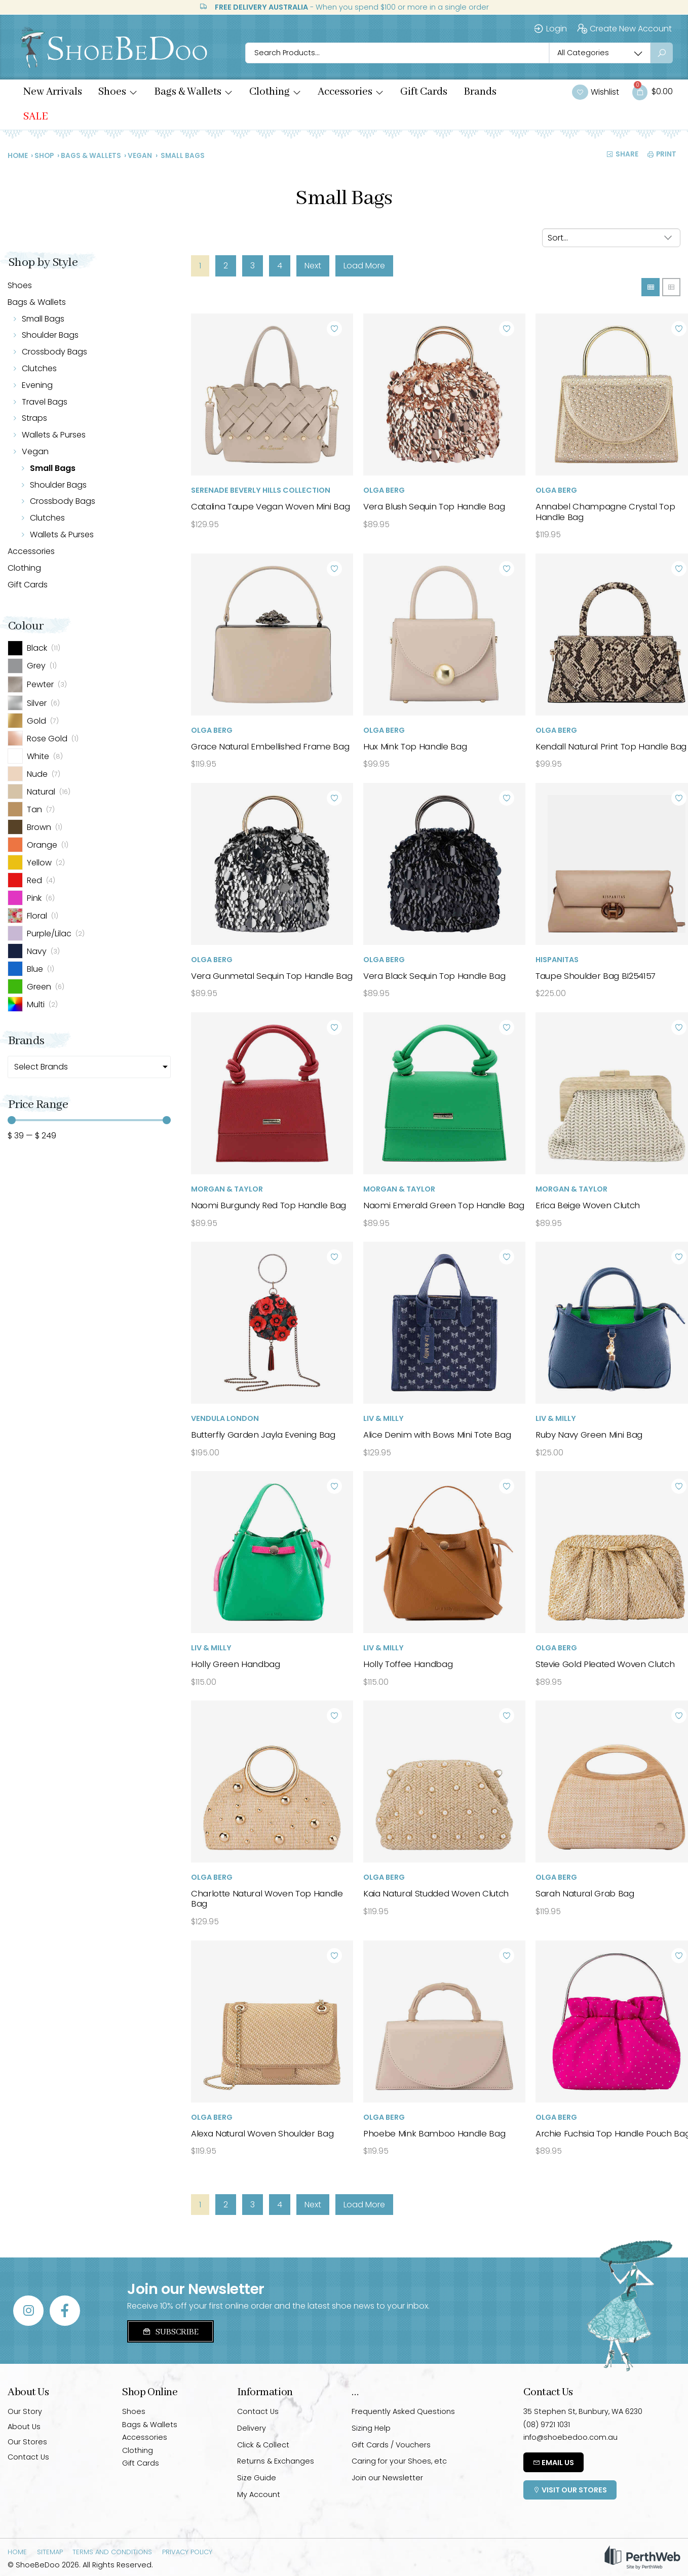  Describe the element at coordinates (31, 551) in the screenshot. I see `Accessories` at that location.